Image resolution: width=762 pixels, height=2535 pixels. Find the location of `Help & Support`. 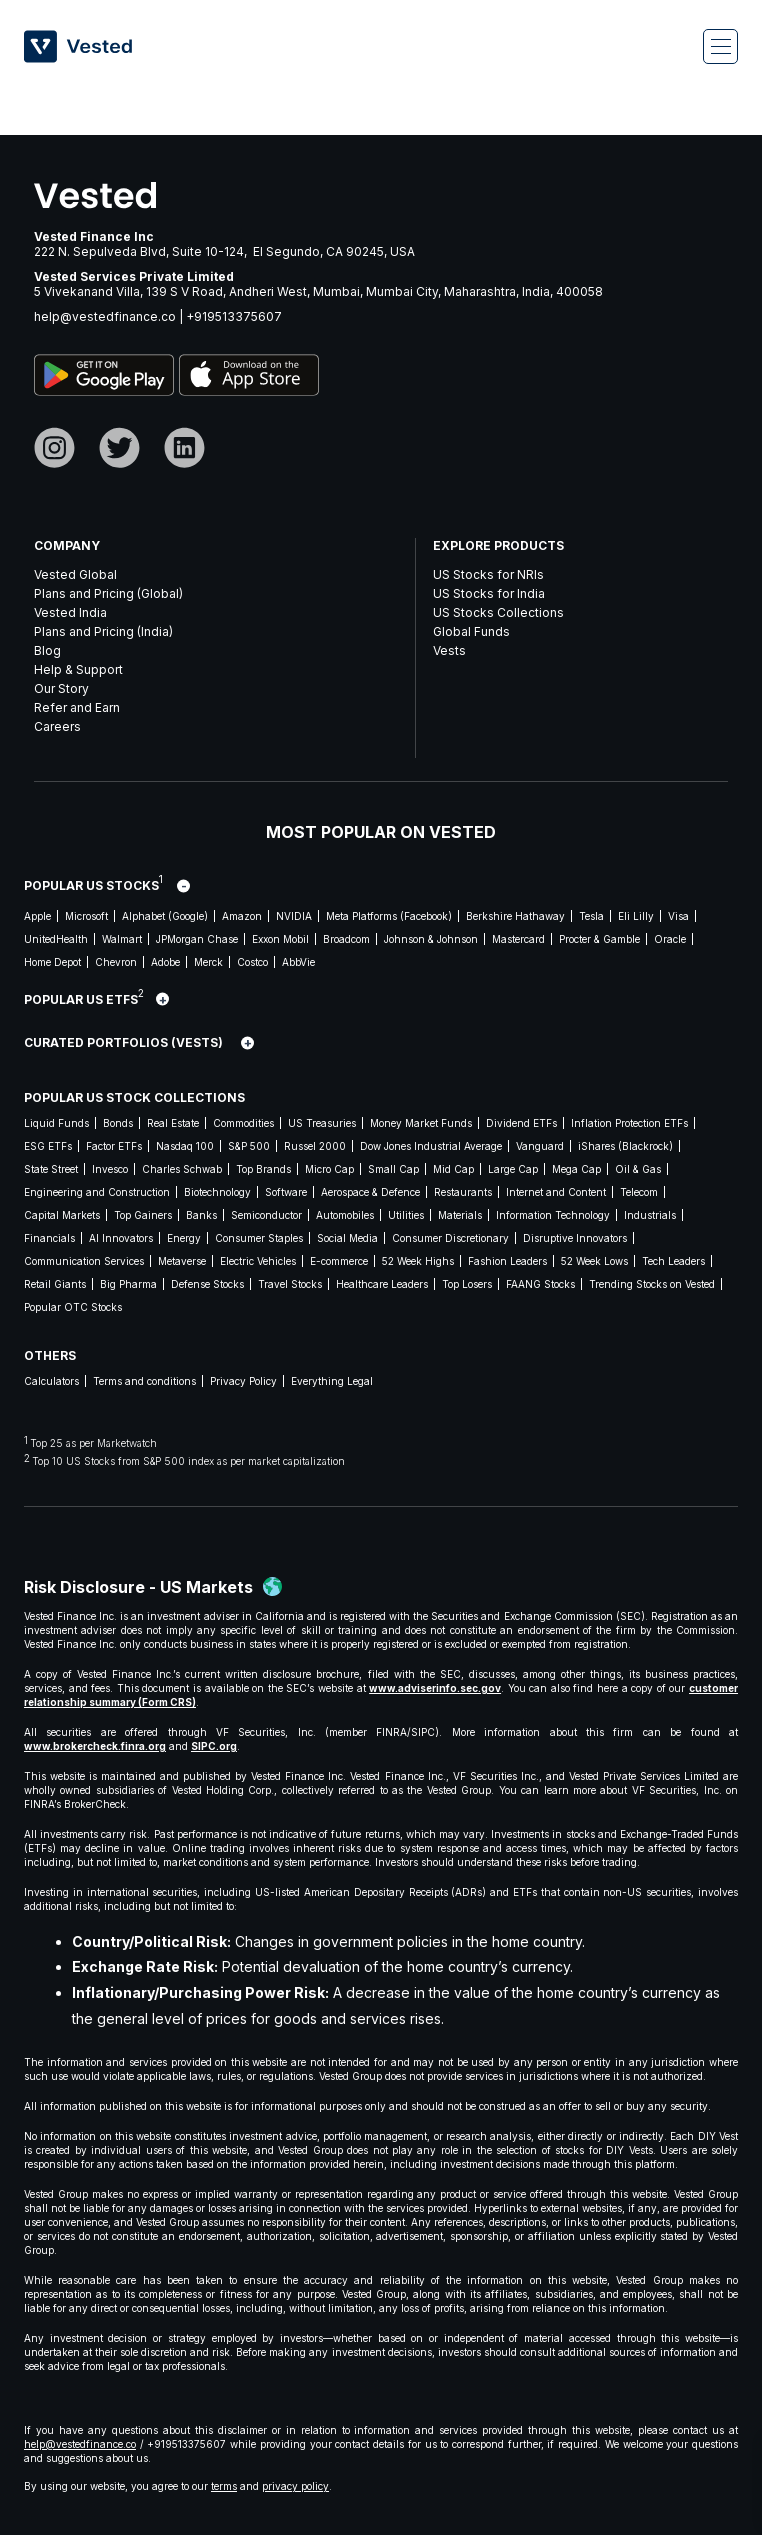

Help & Support is located at coordinates (78, 669).